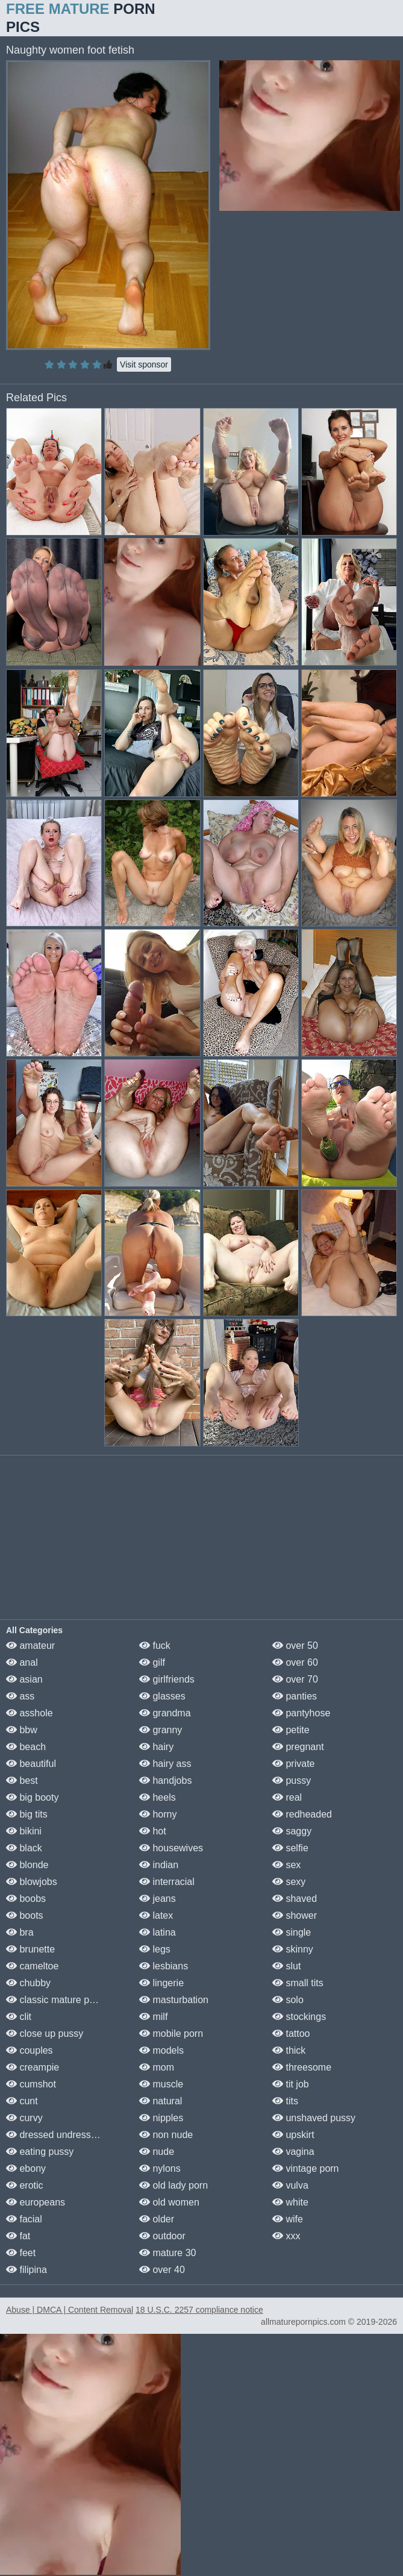  Describe the element at coordinates (167, 1679) in the screenshot. I see `girlfriends` at that location.